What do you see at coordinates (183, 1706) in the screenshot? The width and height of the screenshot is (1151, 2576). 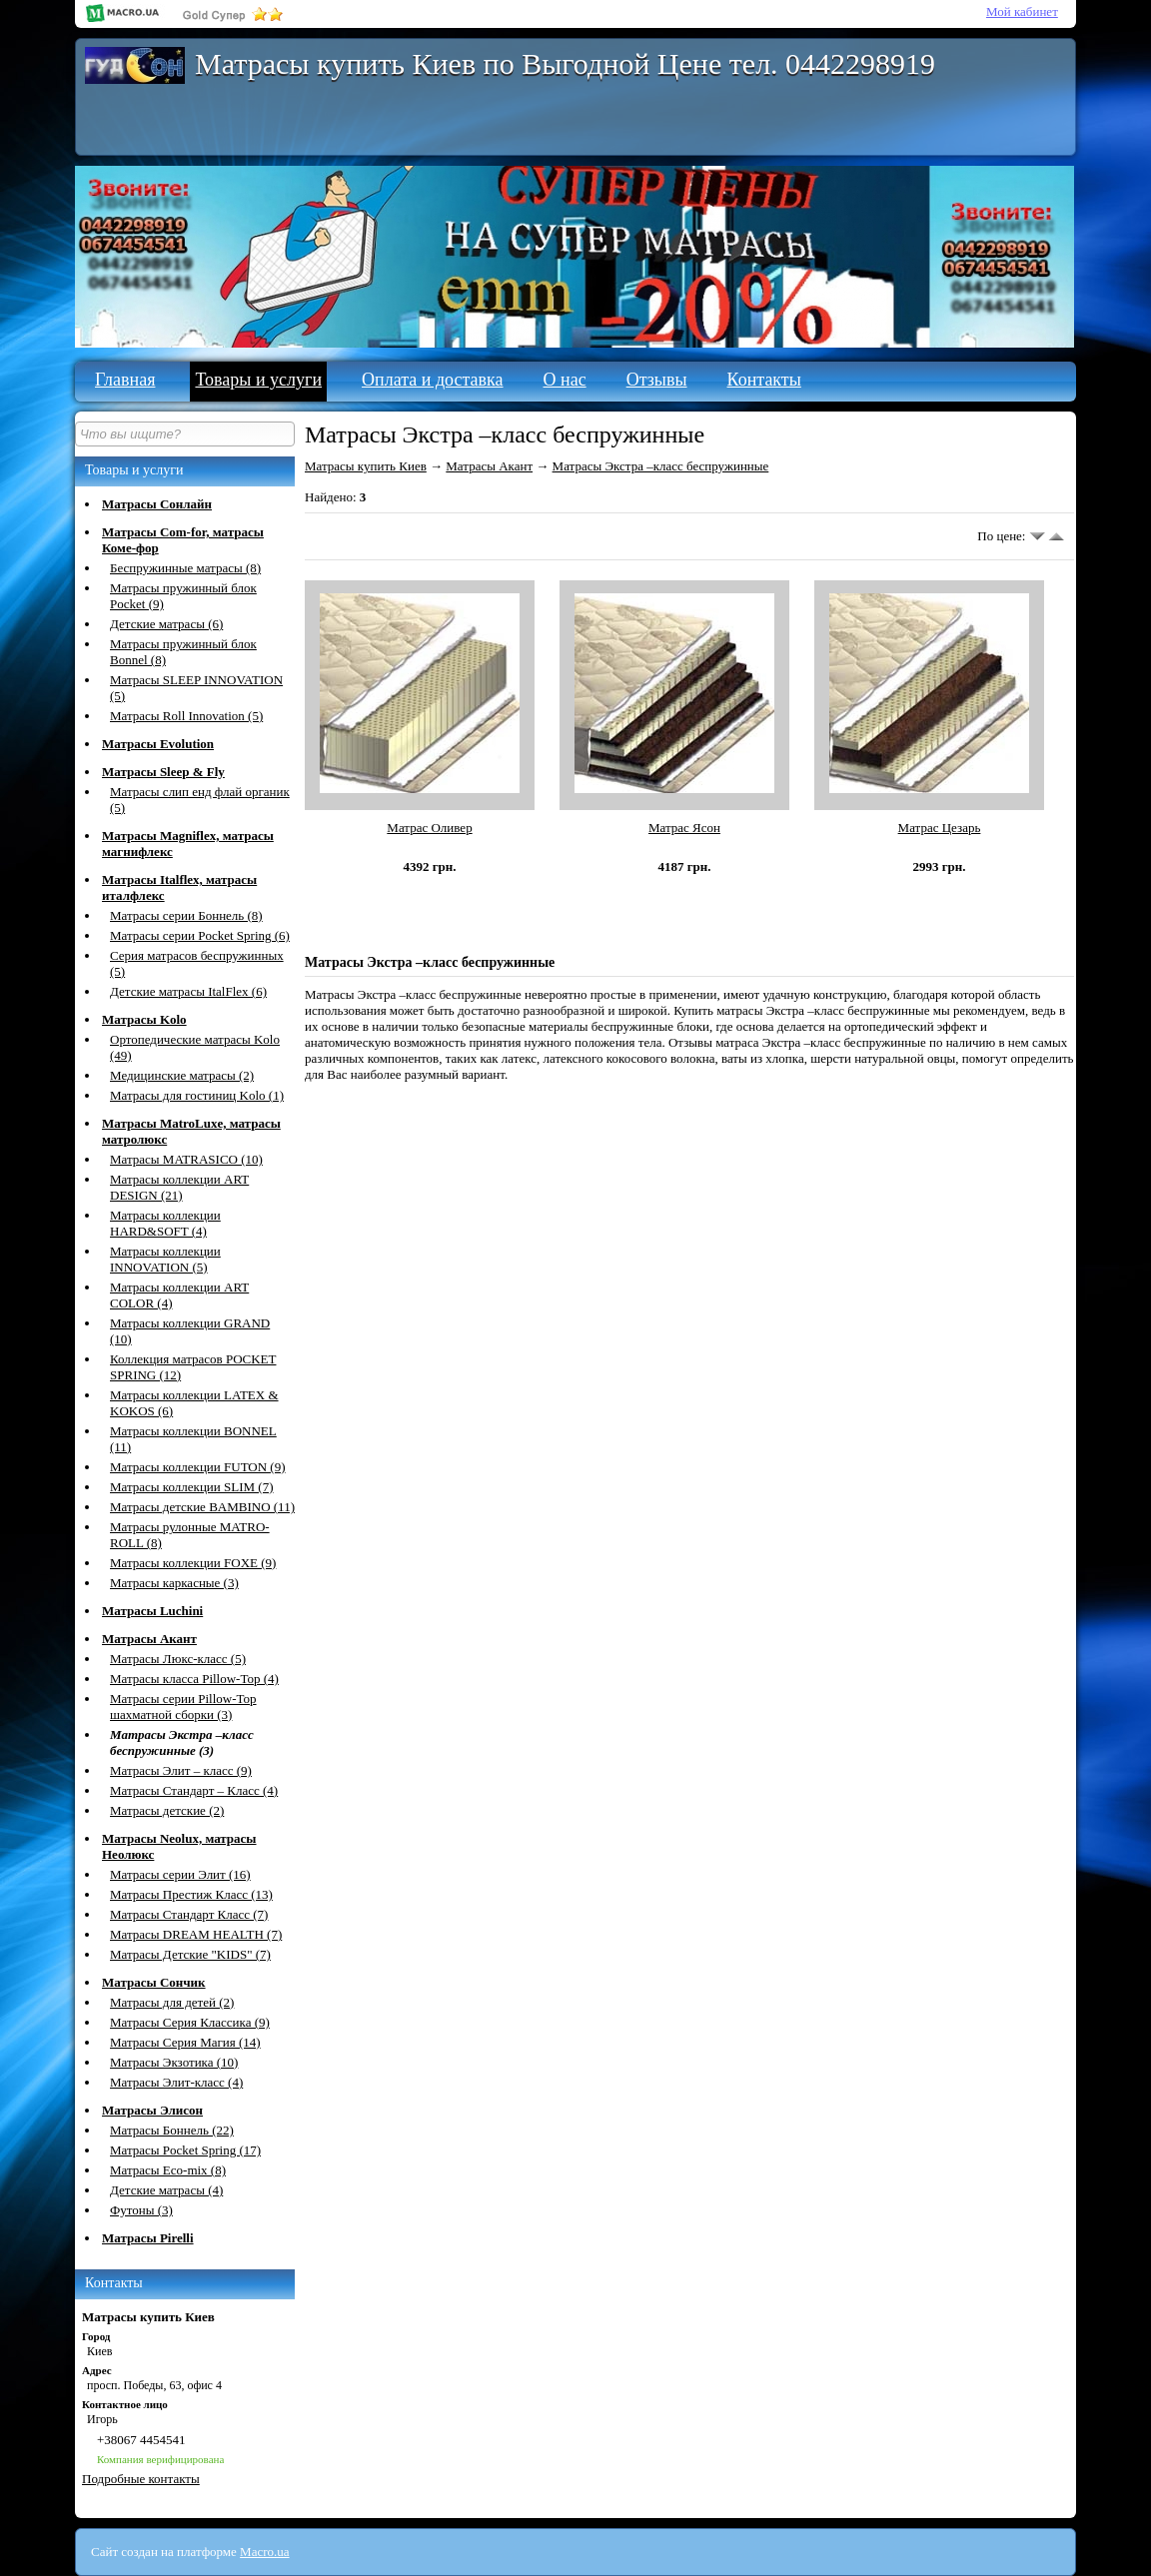 I see `Матрасы серии Pillow-Top шахматной сборки (3)` at bounding box center [183, 1706].